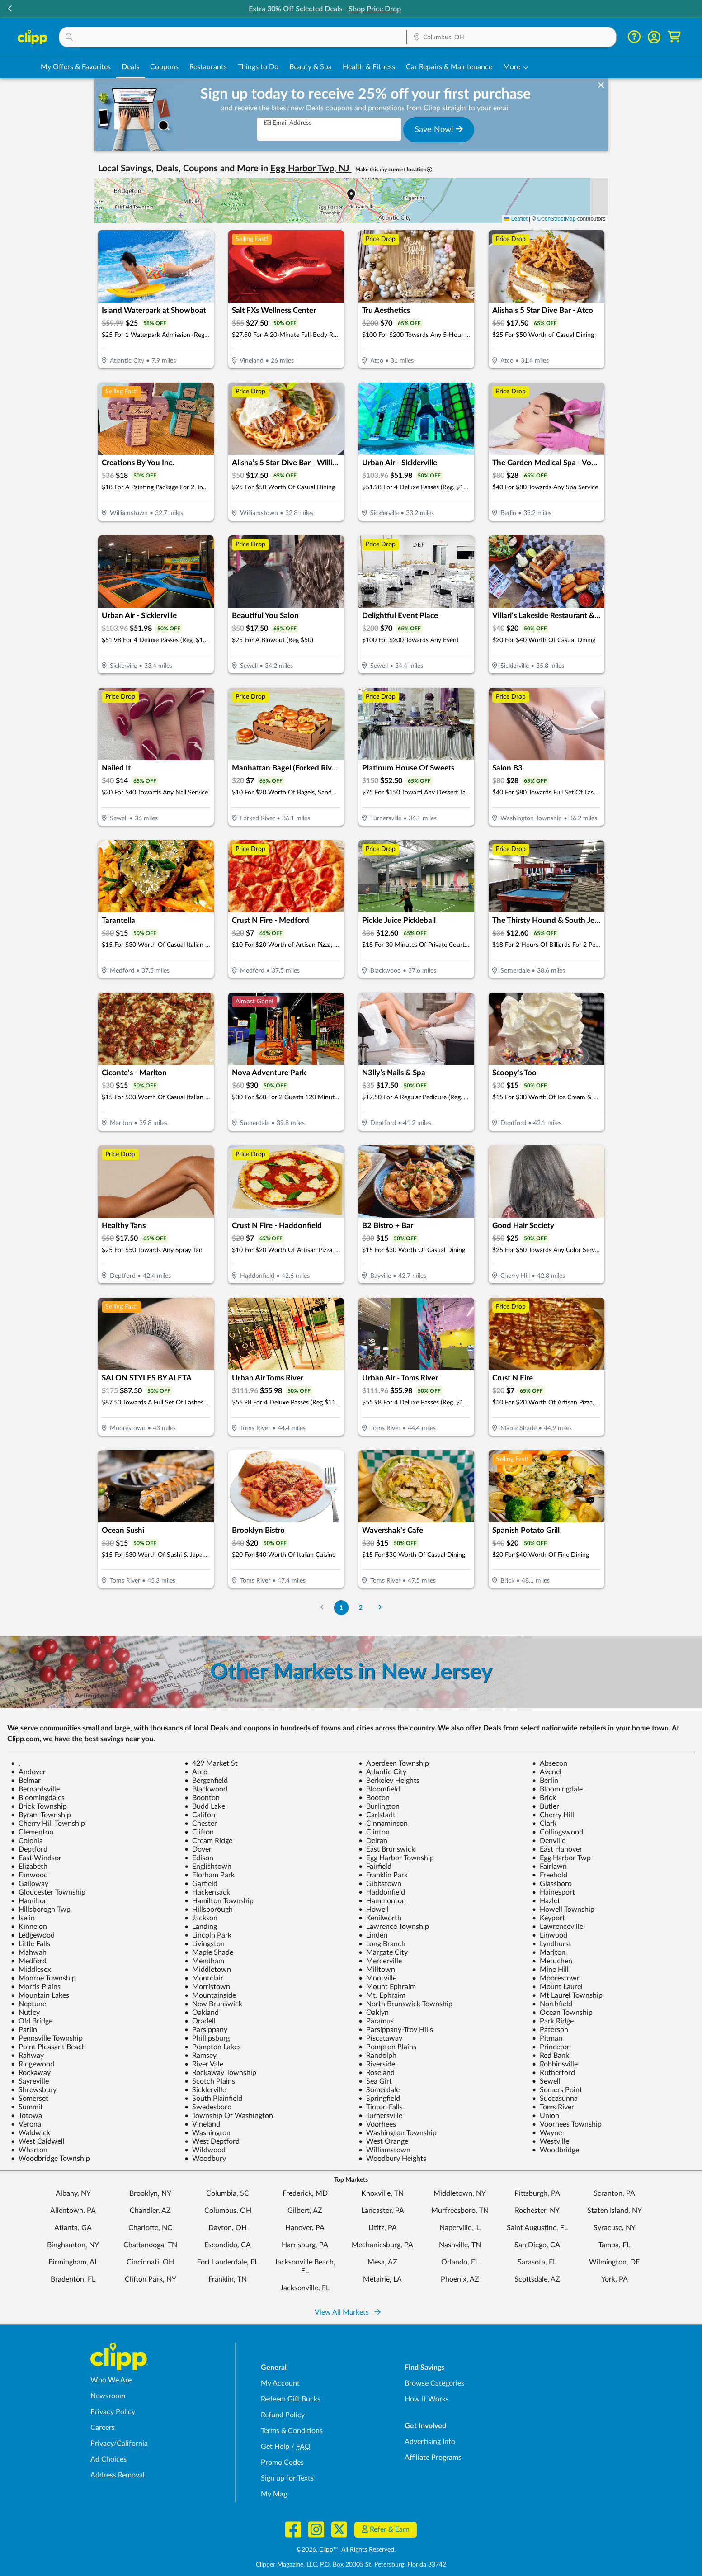 This screenshot has height=2576, width=702. Describe the element at coordinates (615, 2227) in the screenshot. I see `Syracuse, NY` at that location.